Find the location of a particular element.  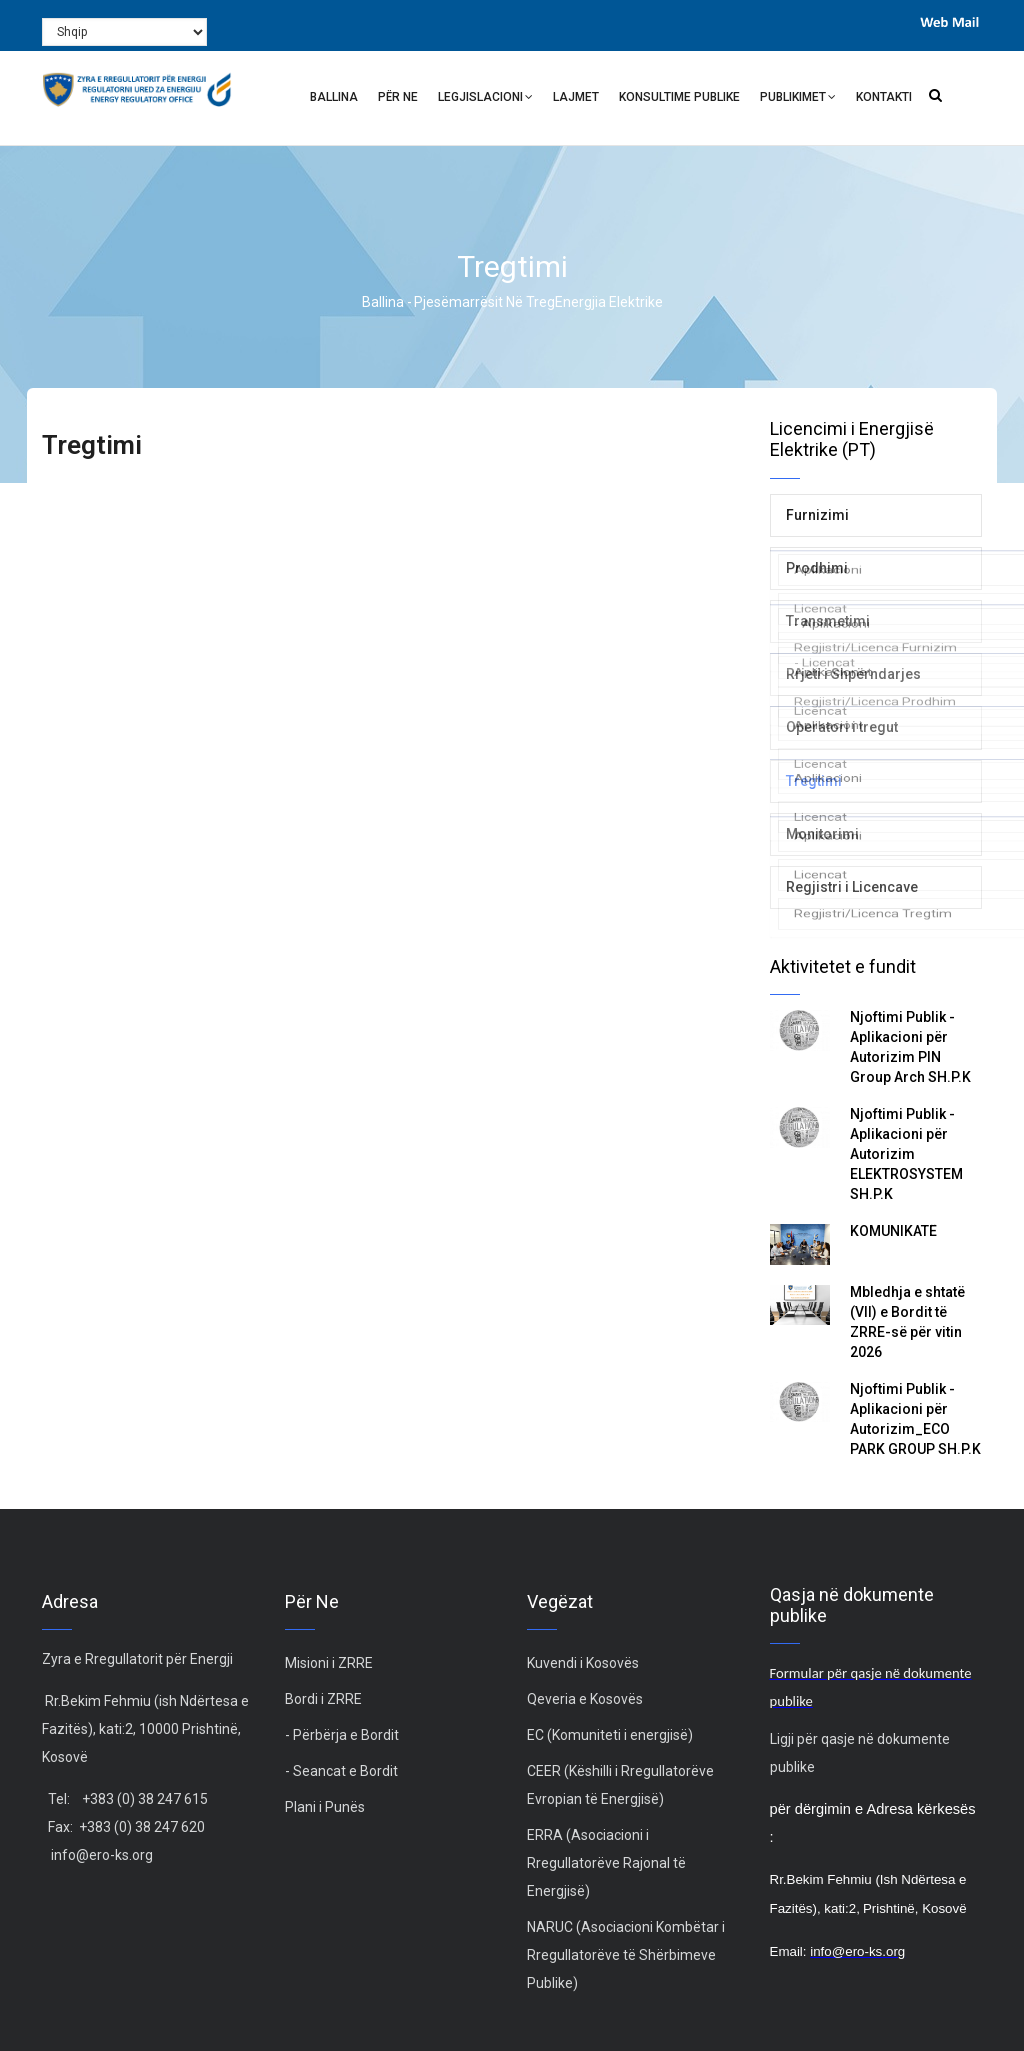

Kuvendi i Kosovës is located at coordinates (583, 1663).